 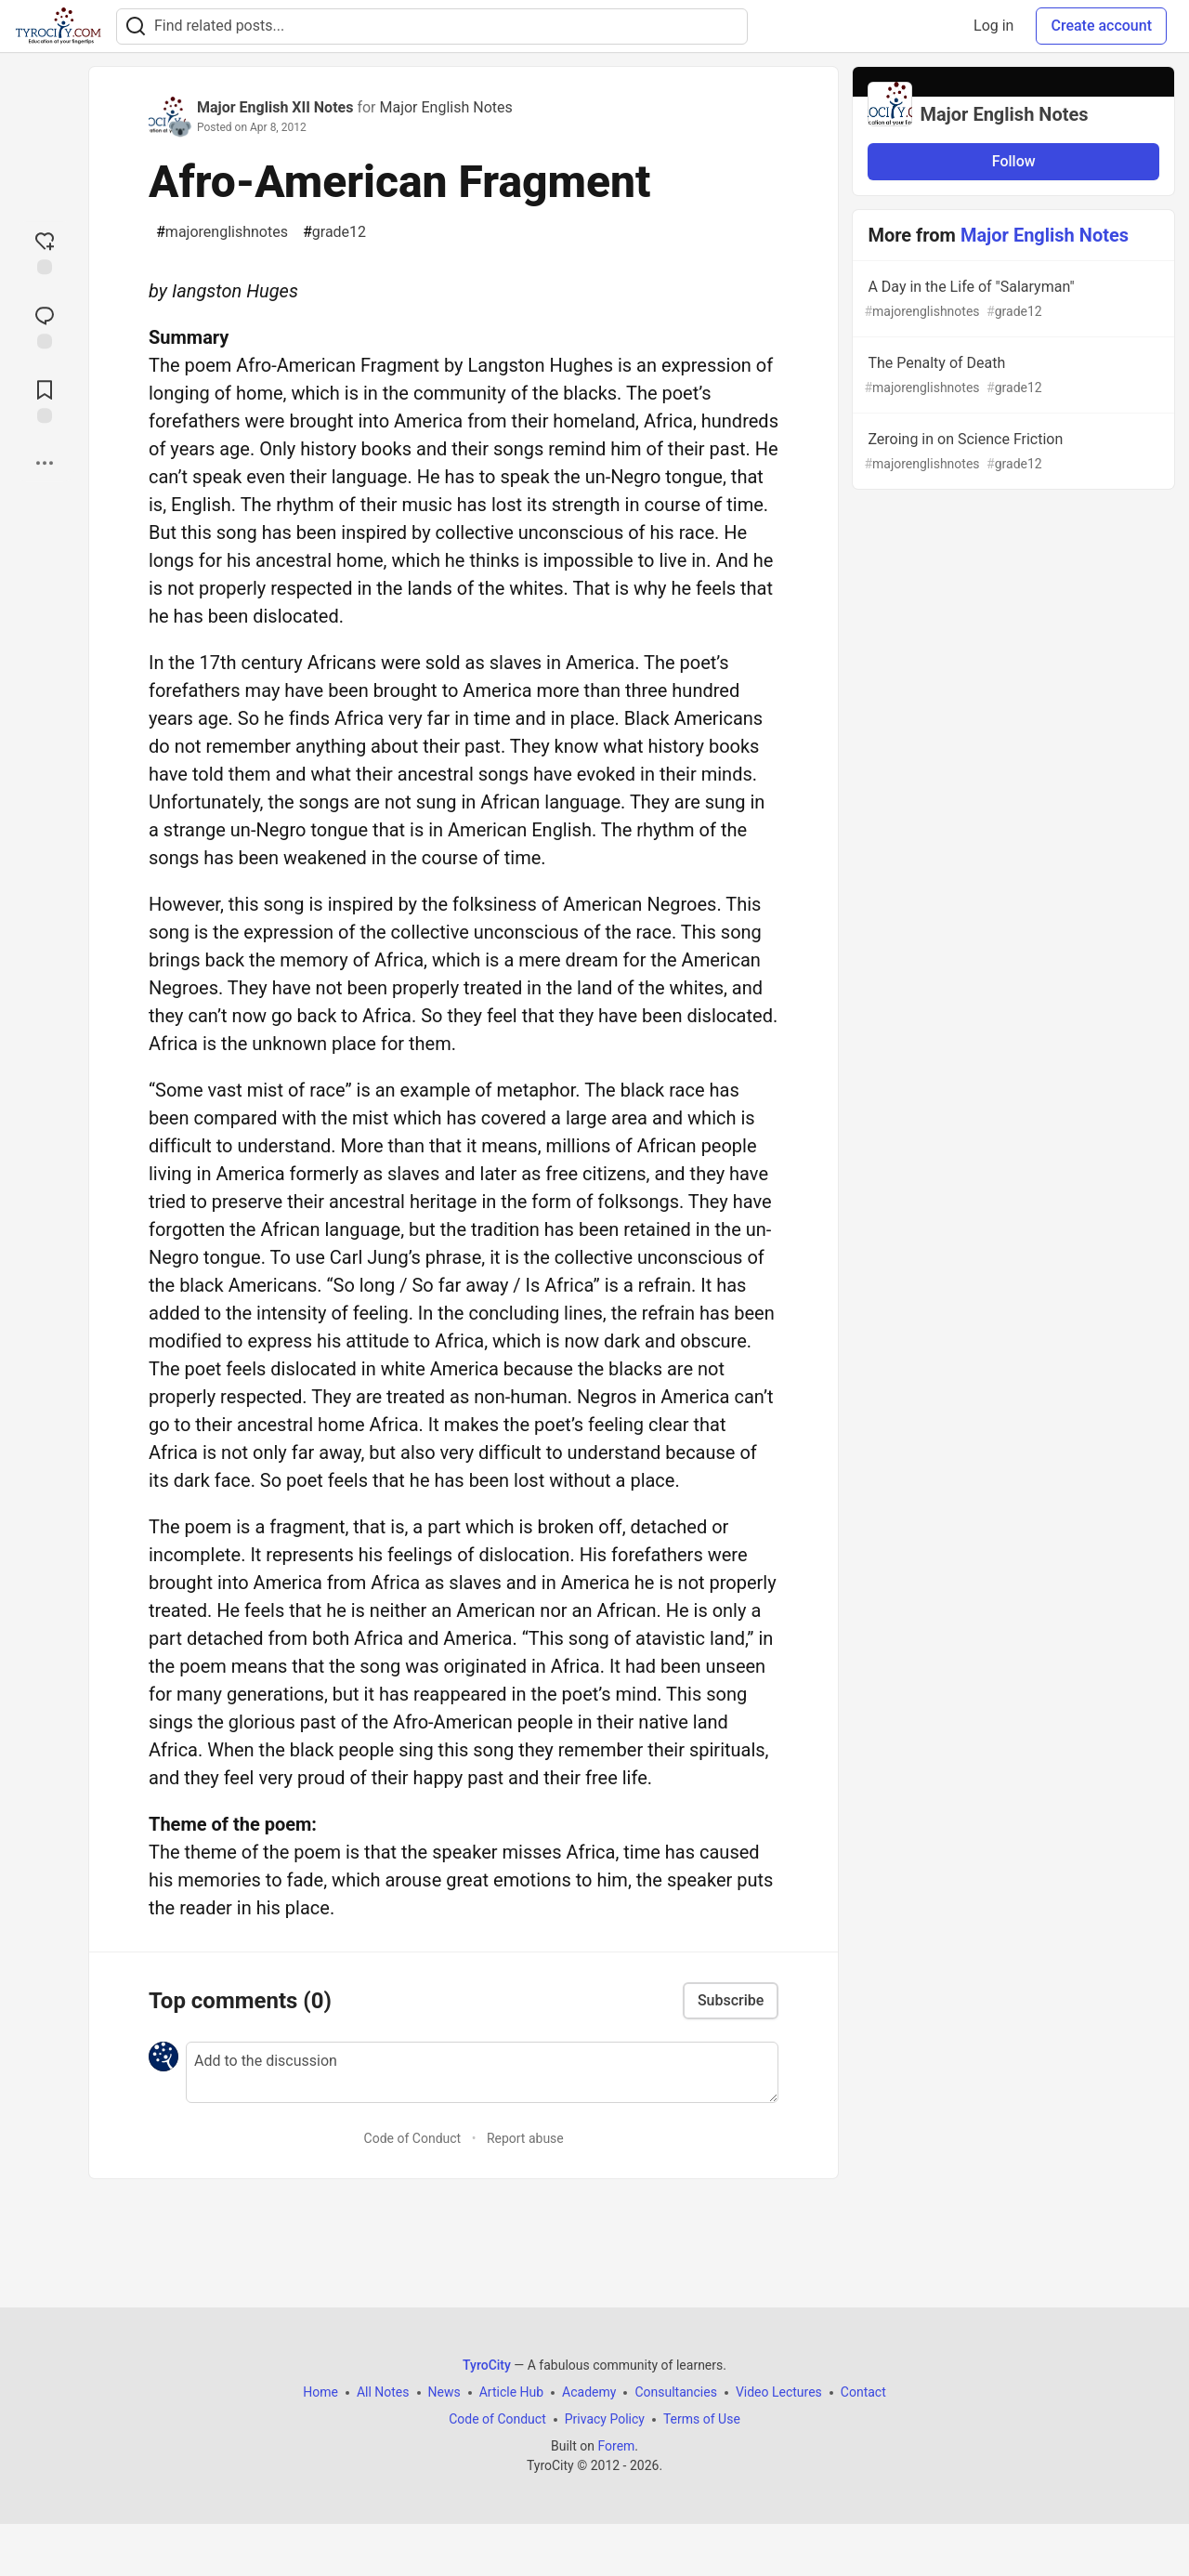 I want to click on [reaction-drawer-trigger], so click(x=44, y=251).